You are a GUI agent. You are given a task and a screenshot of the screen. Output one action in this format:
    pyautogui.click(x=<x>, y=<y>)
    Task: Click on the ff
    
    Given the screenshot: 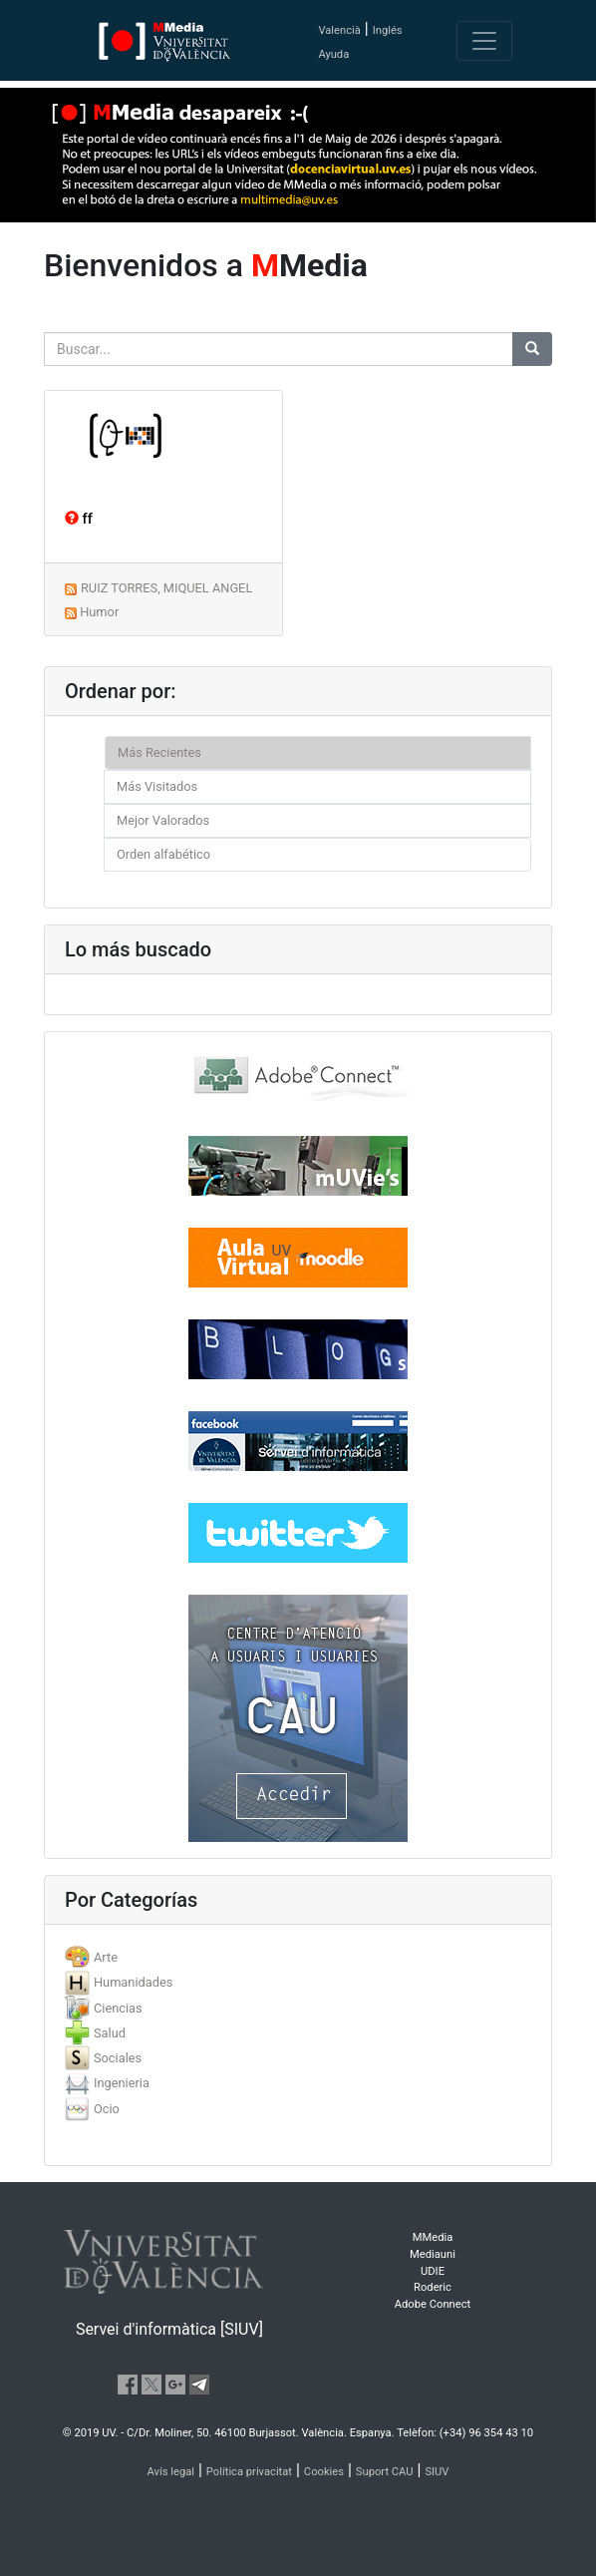 What is the action you would take?
    pyautogui.click(x=79, y=519)
    